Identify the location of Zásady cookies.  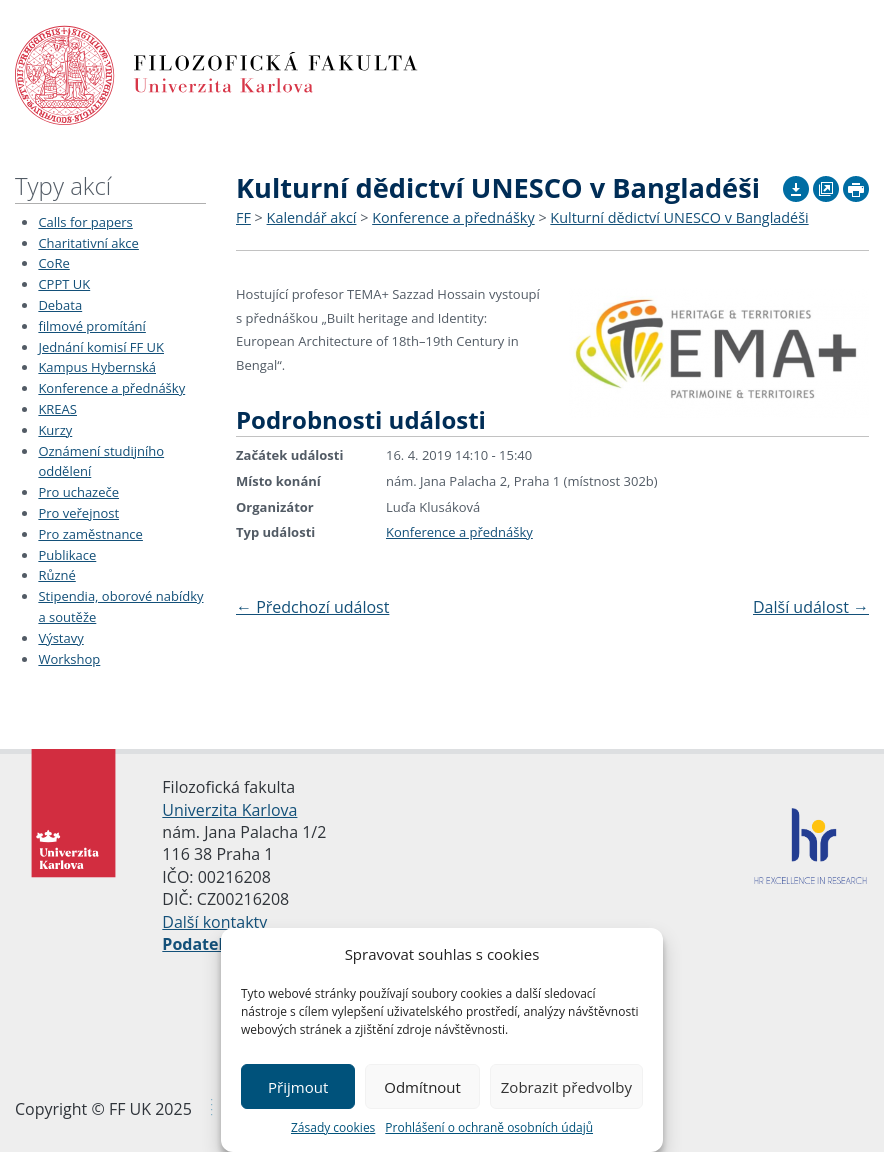
(333, 1127).